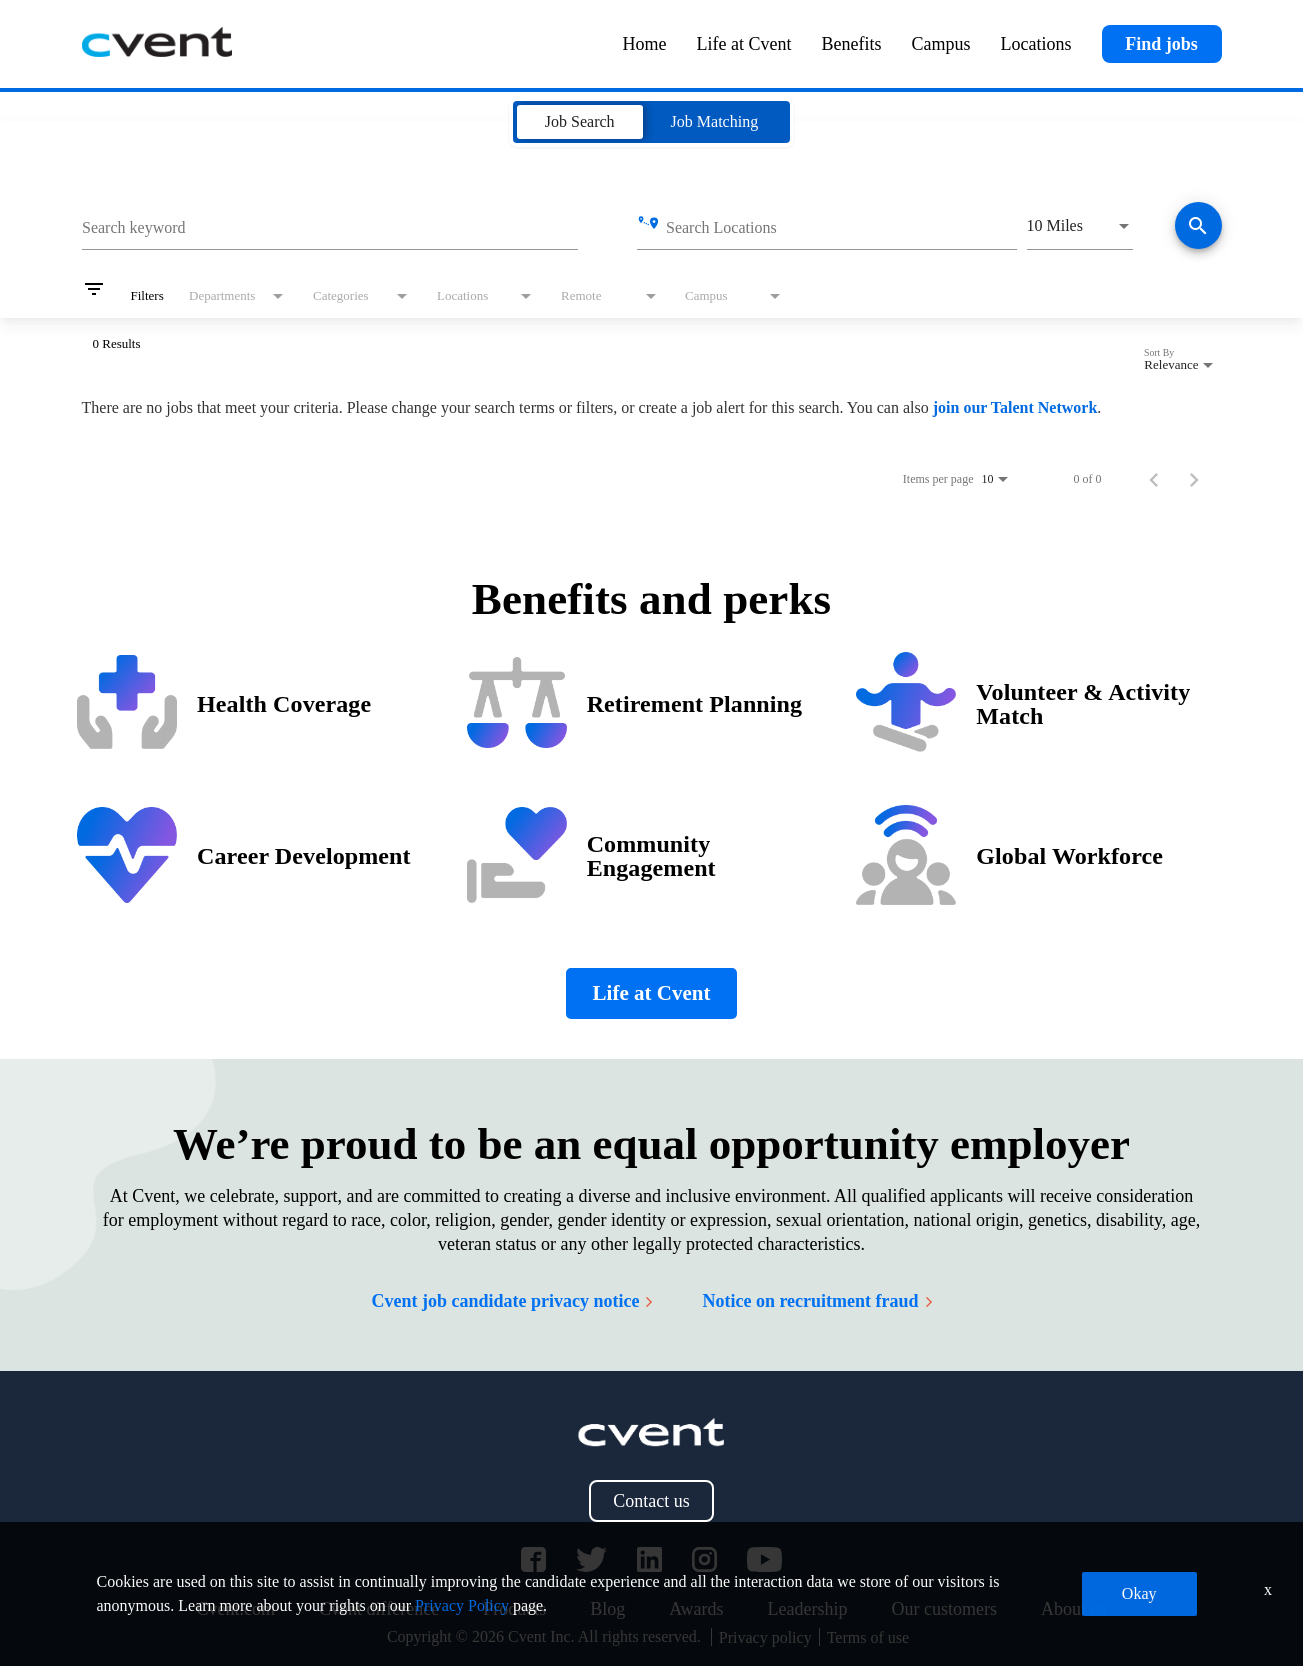 Image resolution: width=1303 pixels, height=1666 pixels. What do you see at coordinates (765, 1637) in the screenshot?
I see `Privacy policy` at bounding box center [765, 1637].